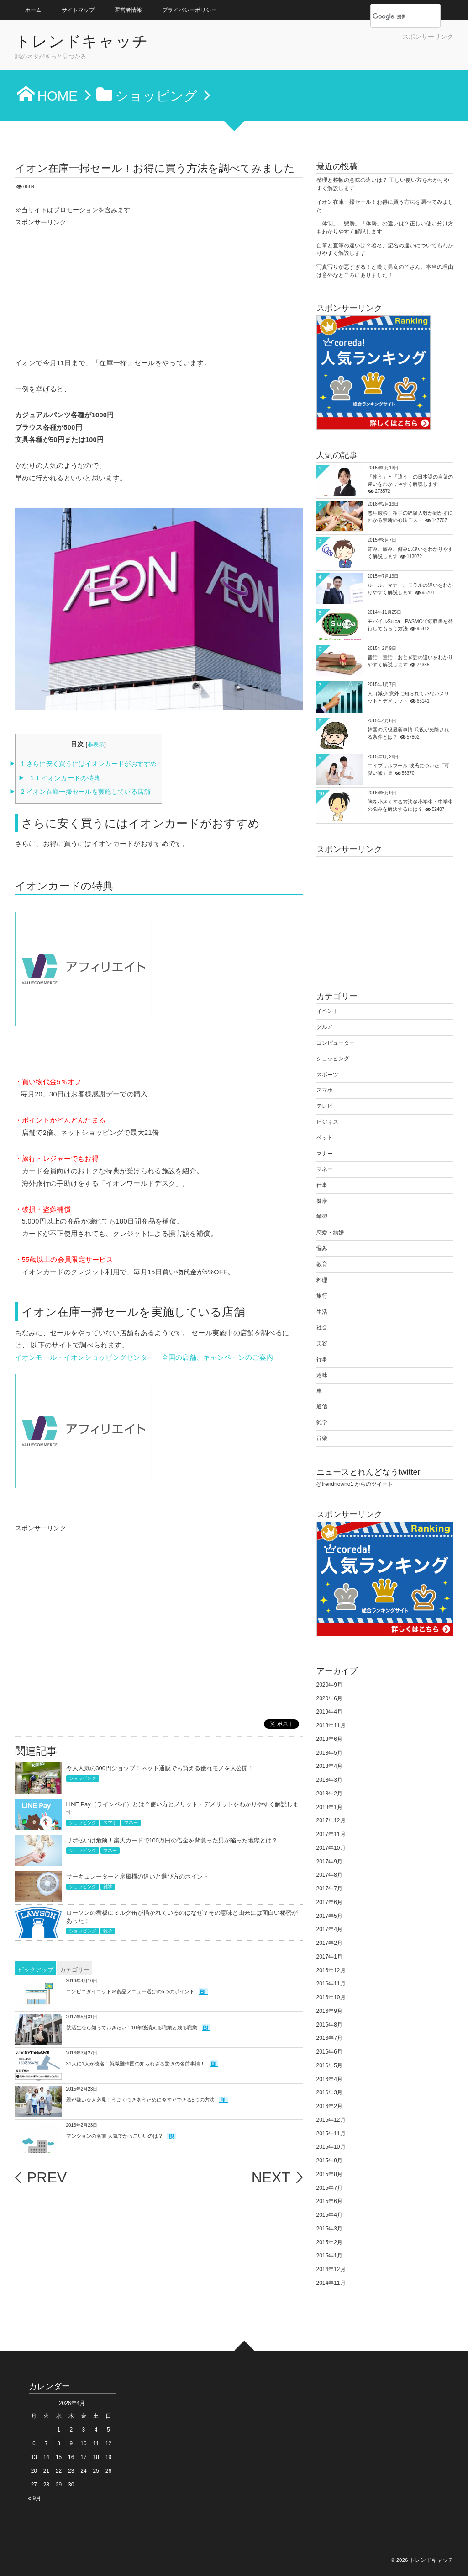  What do you see at coordinates (327, 1122) in the screenshot?
I see `ビジネス` at bounding box center [327, 1122].